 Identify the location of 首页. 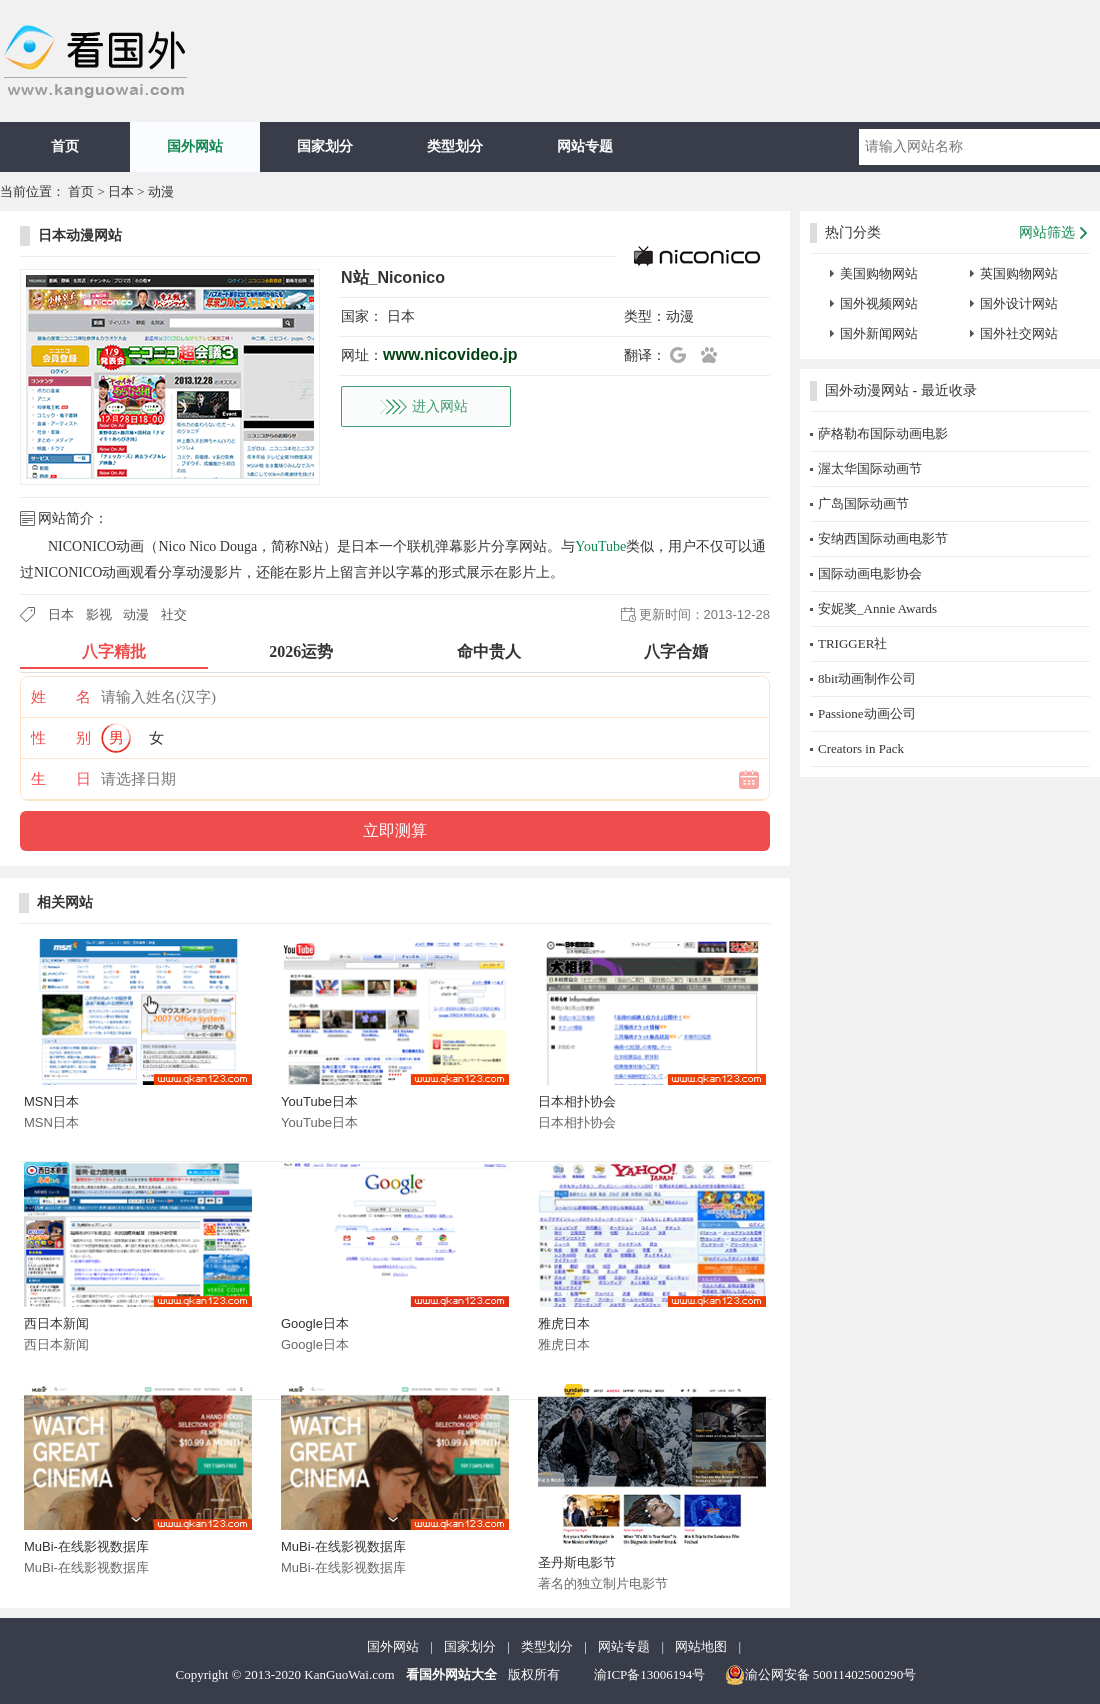
(65, 146).